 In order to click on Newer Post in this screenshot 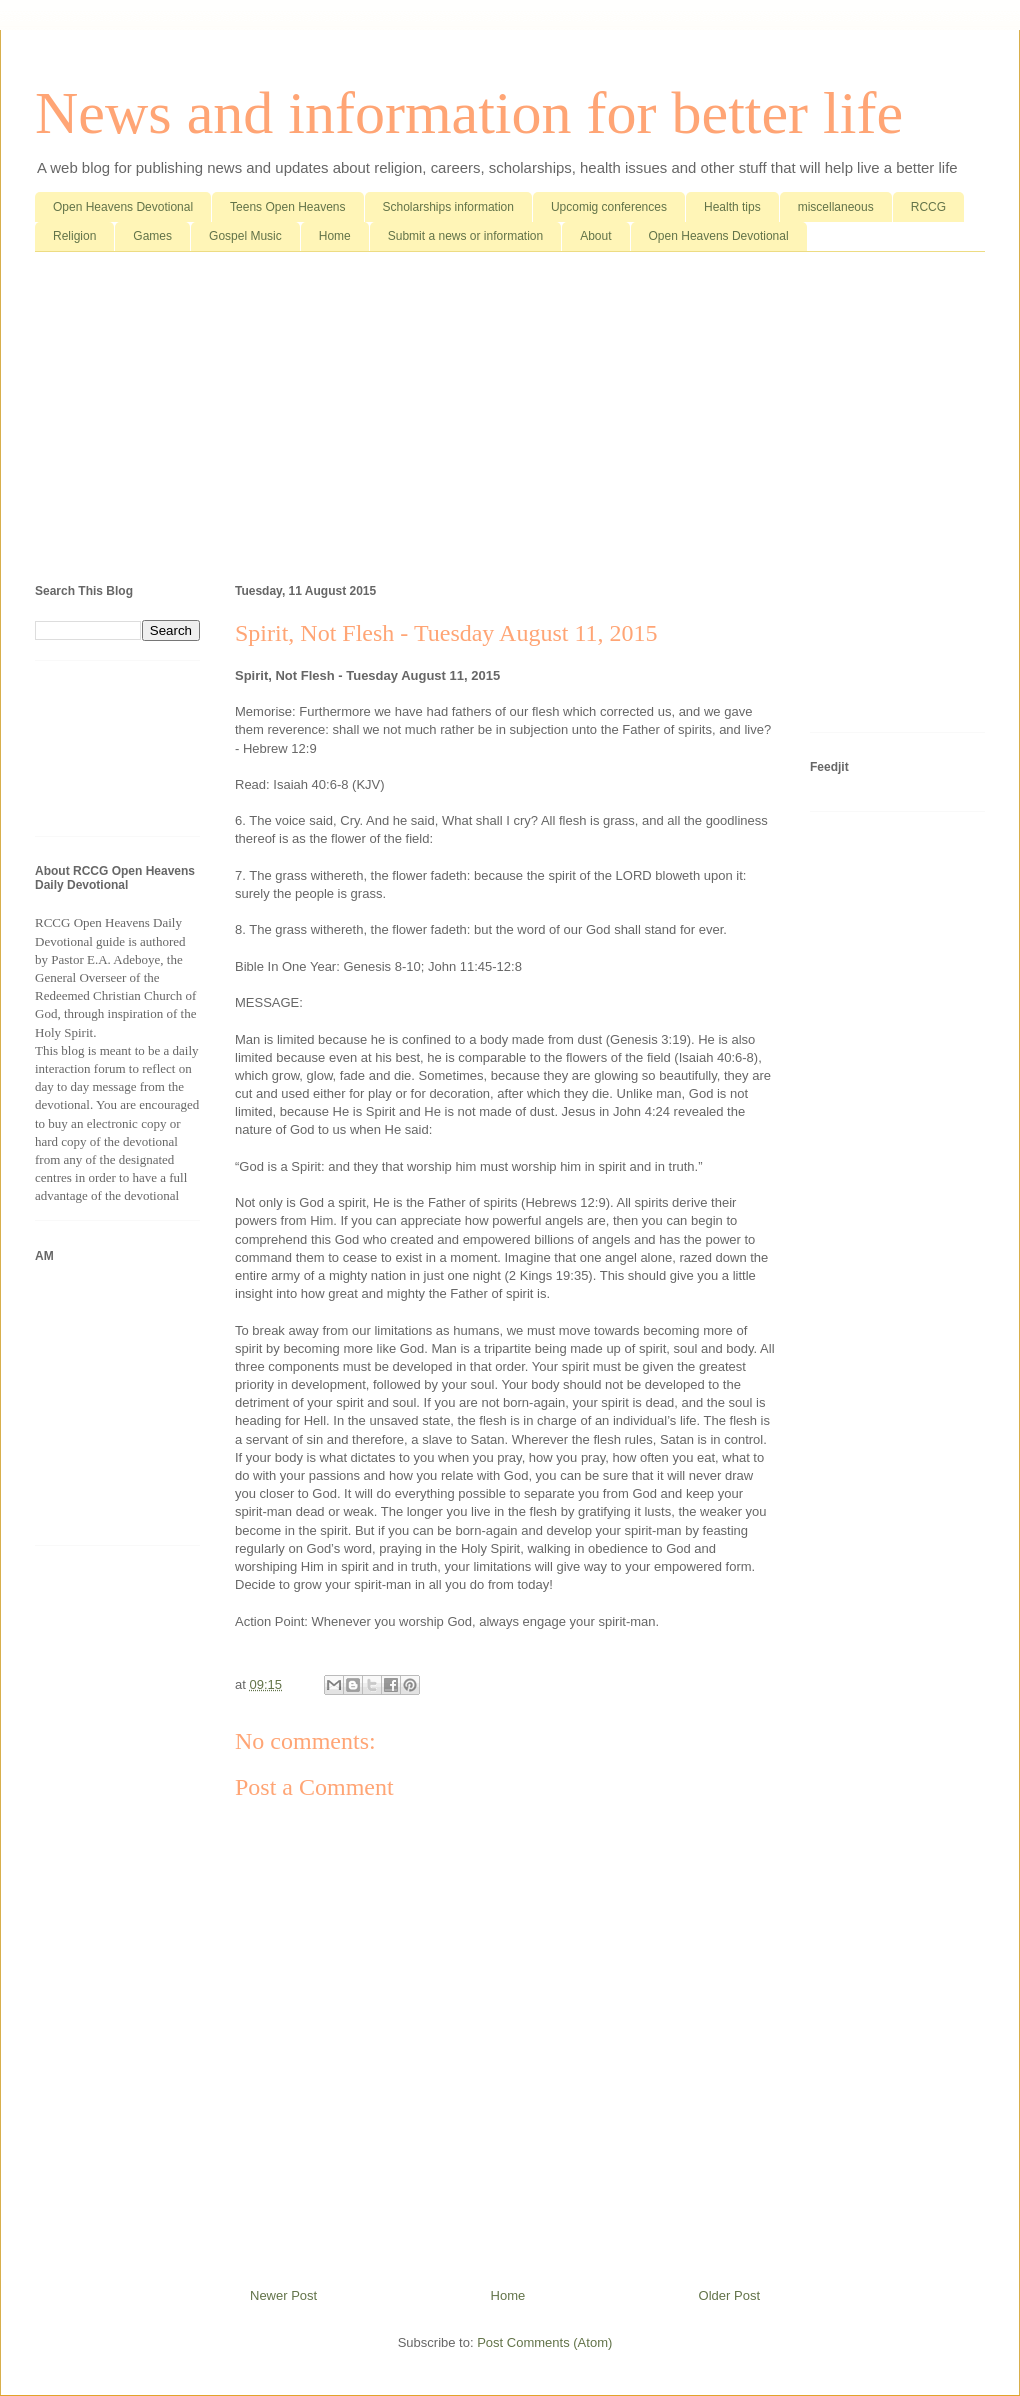, I will do `click(283, 2295)`.